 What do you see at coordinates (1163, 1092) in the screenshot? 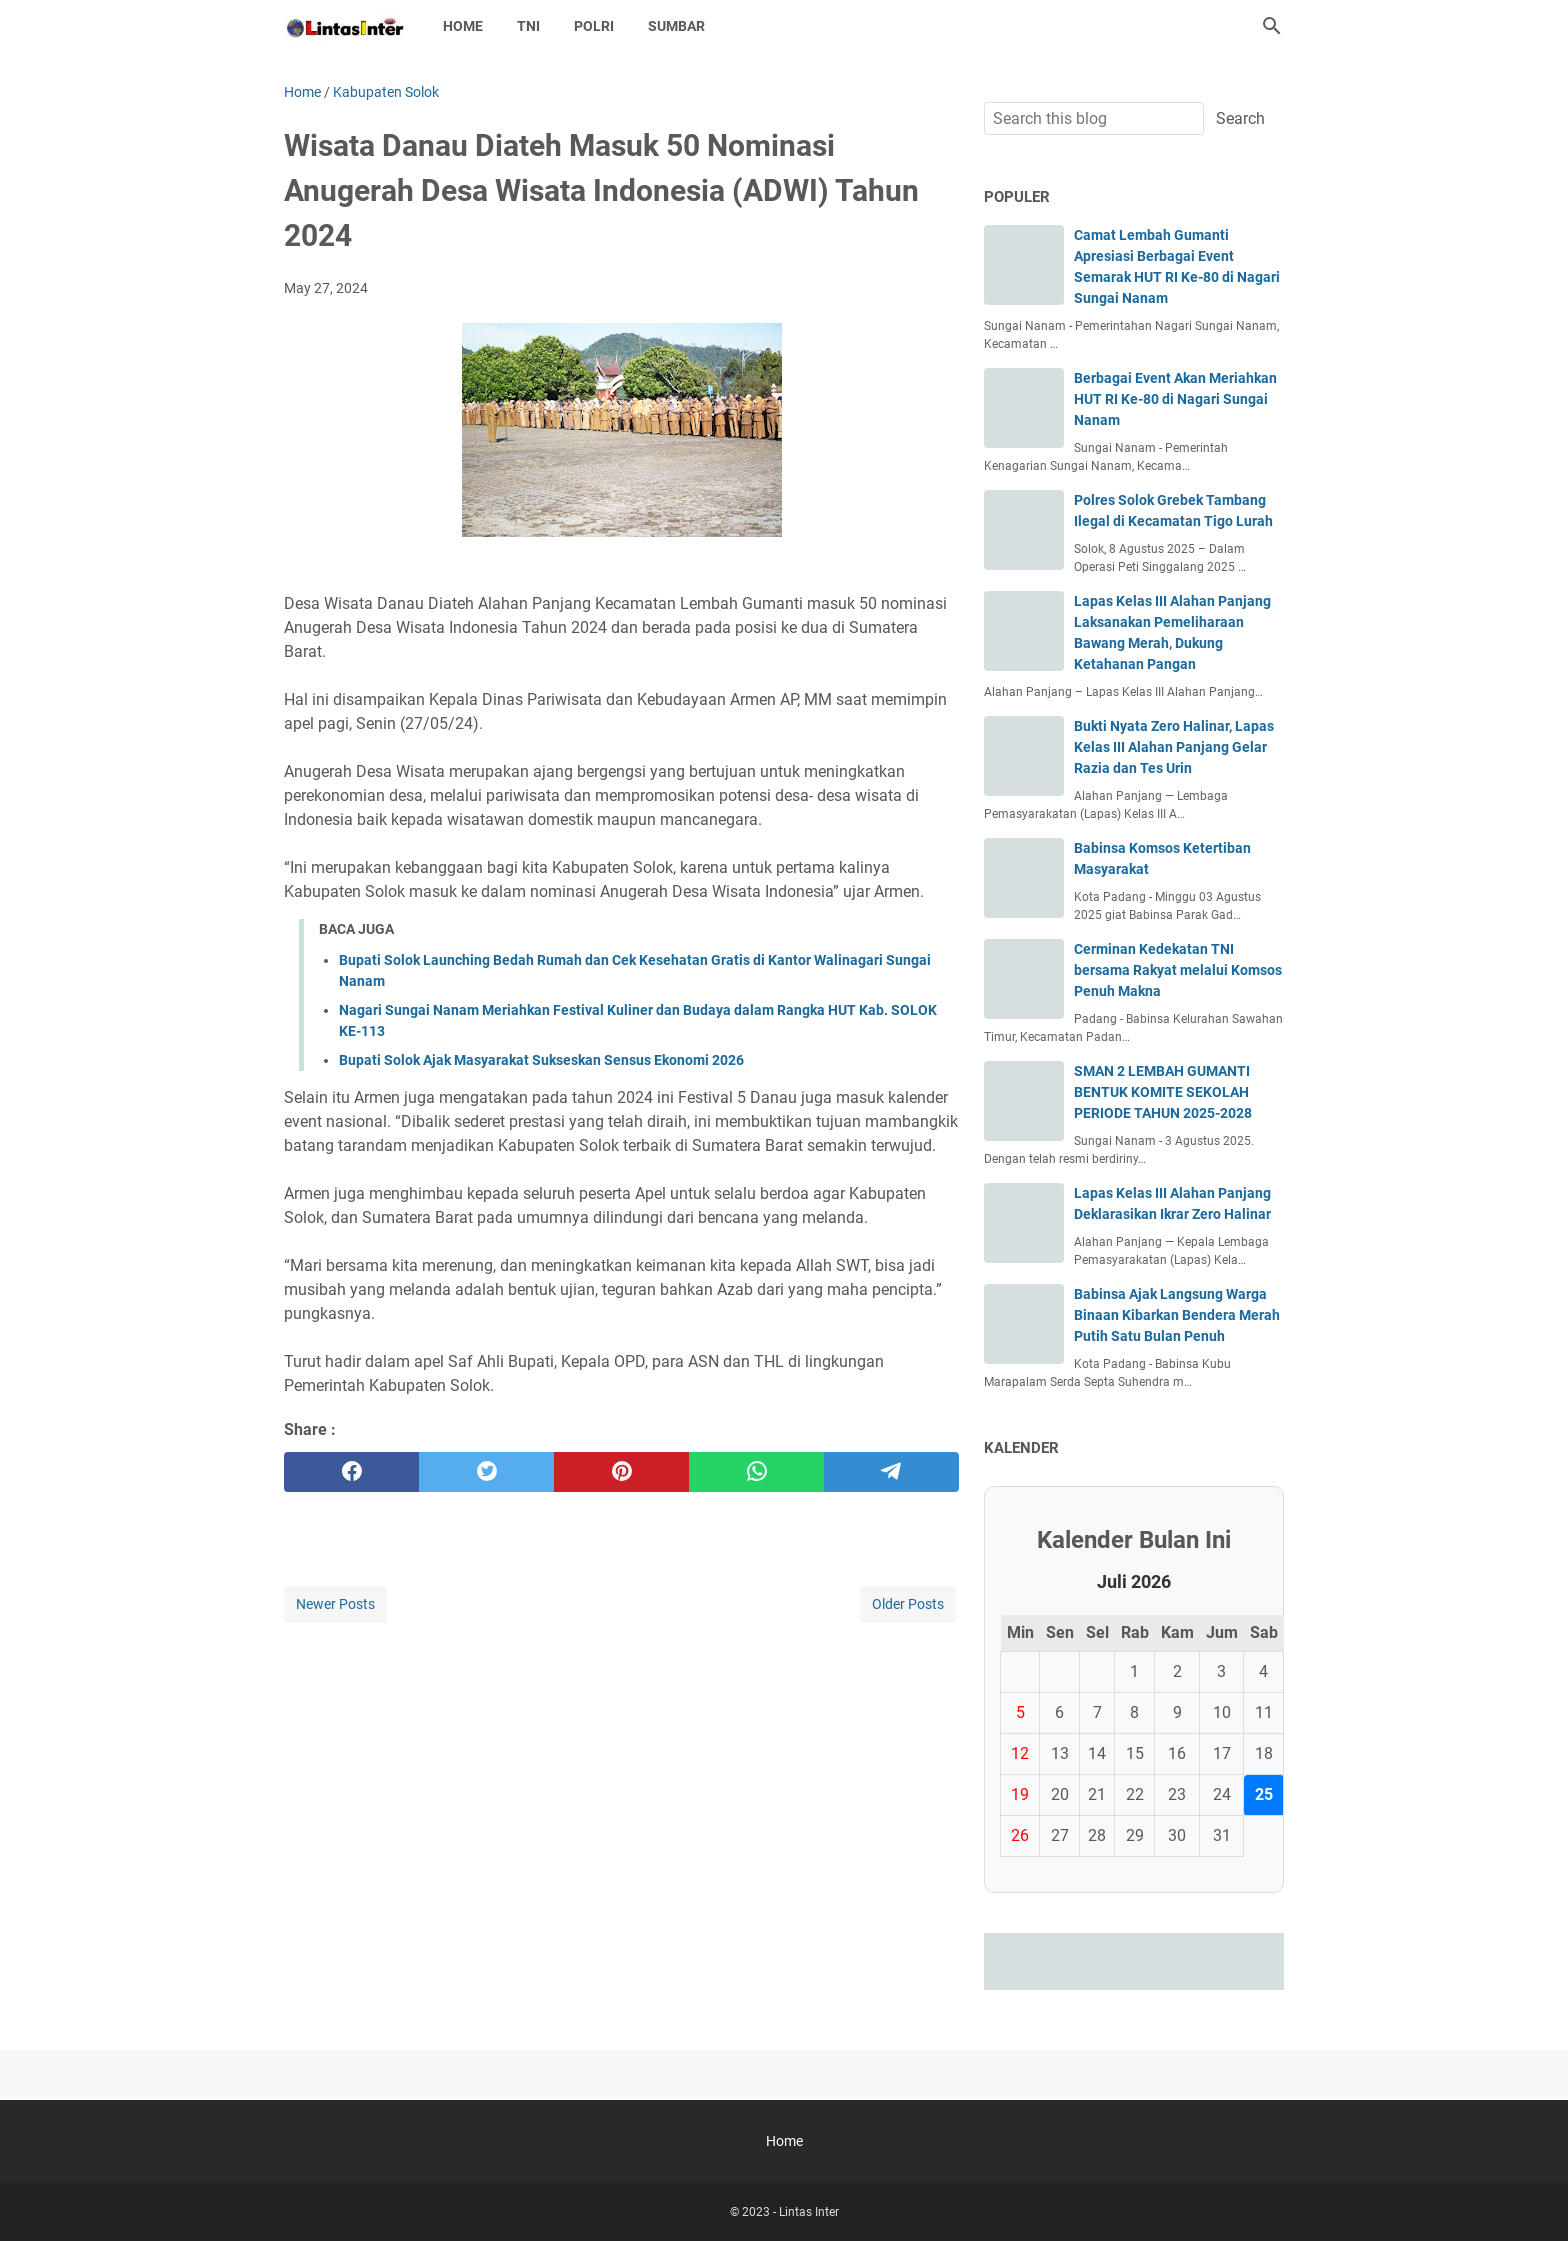
I see `SMAN 2 LEMBAH GUMANTI BENTUK KOMITE SEKOLAH PERIODE TAHUN 2025-2028` at bounding box center [1163, 1092].